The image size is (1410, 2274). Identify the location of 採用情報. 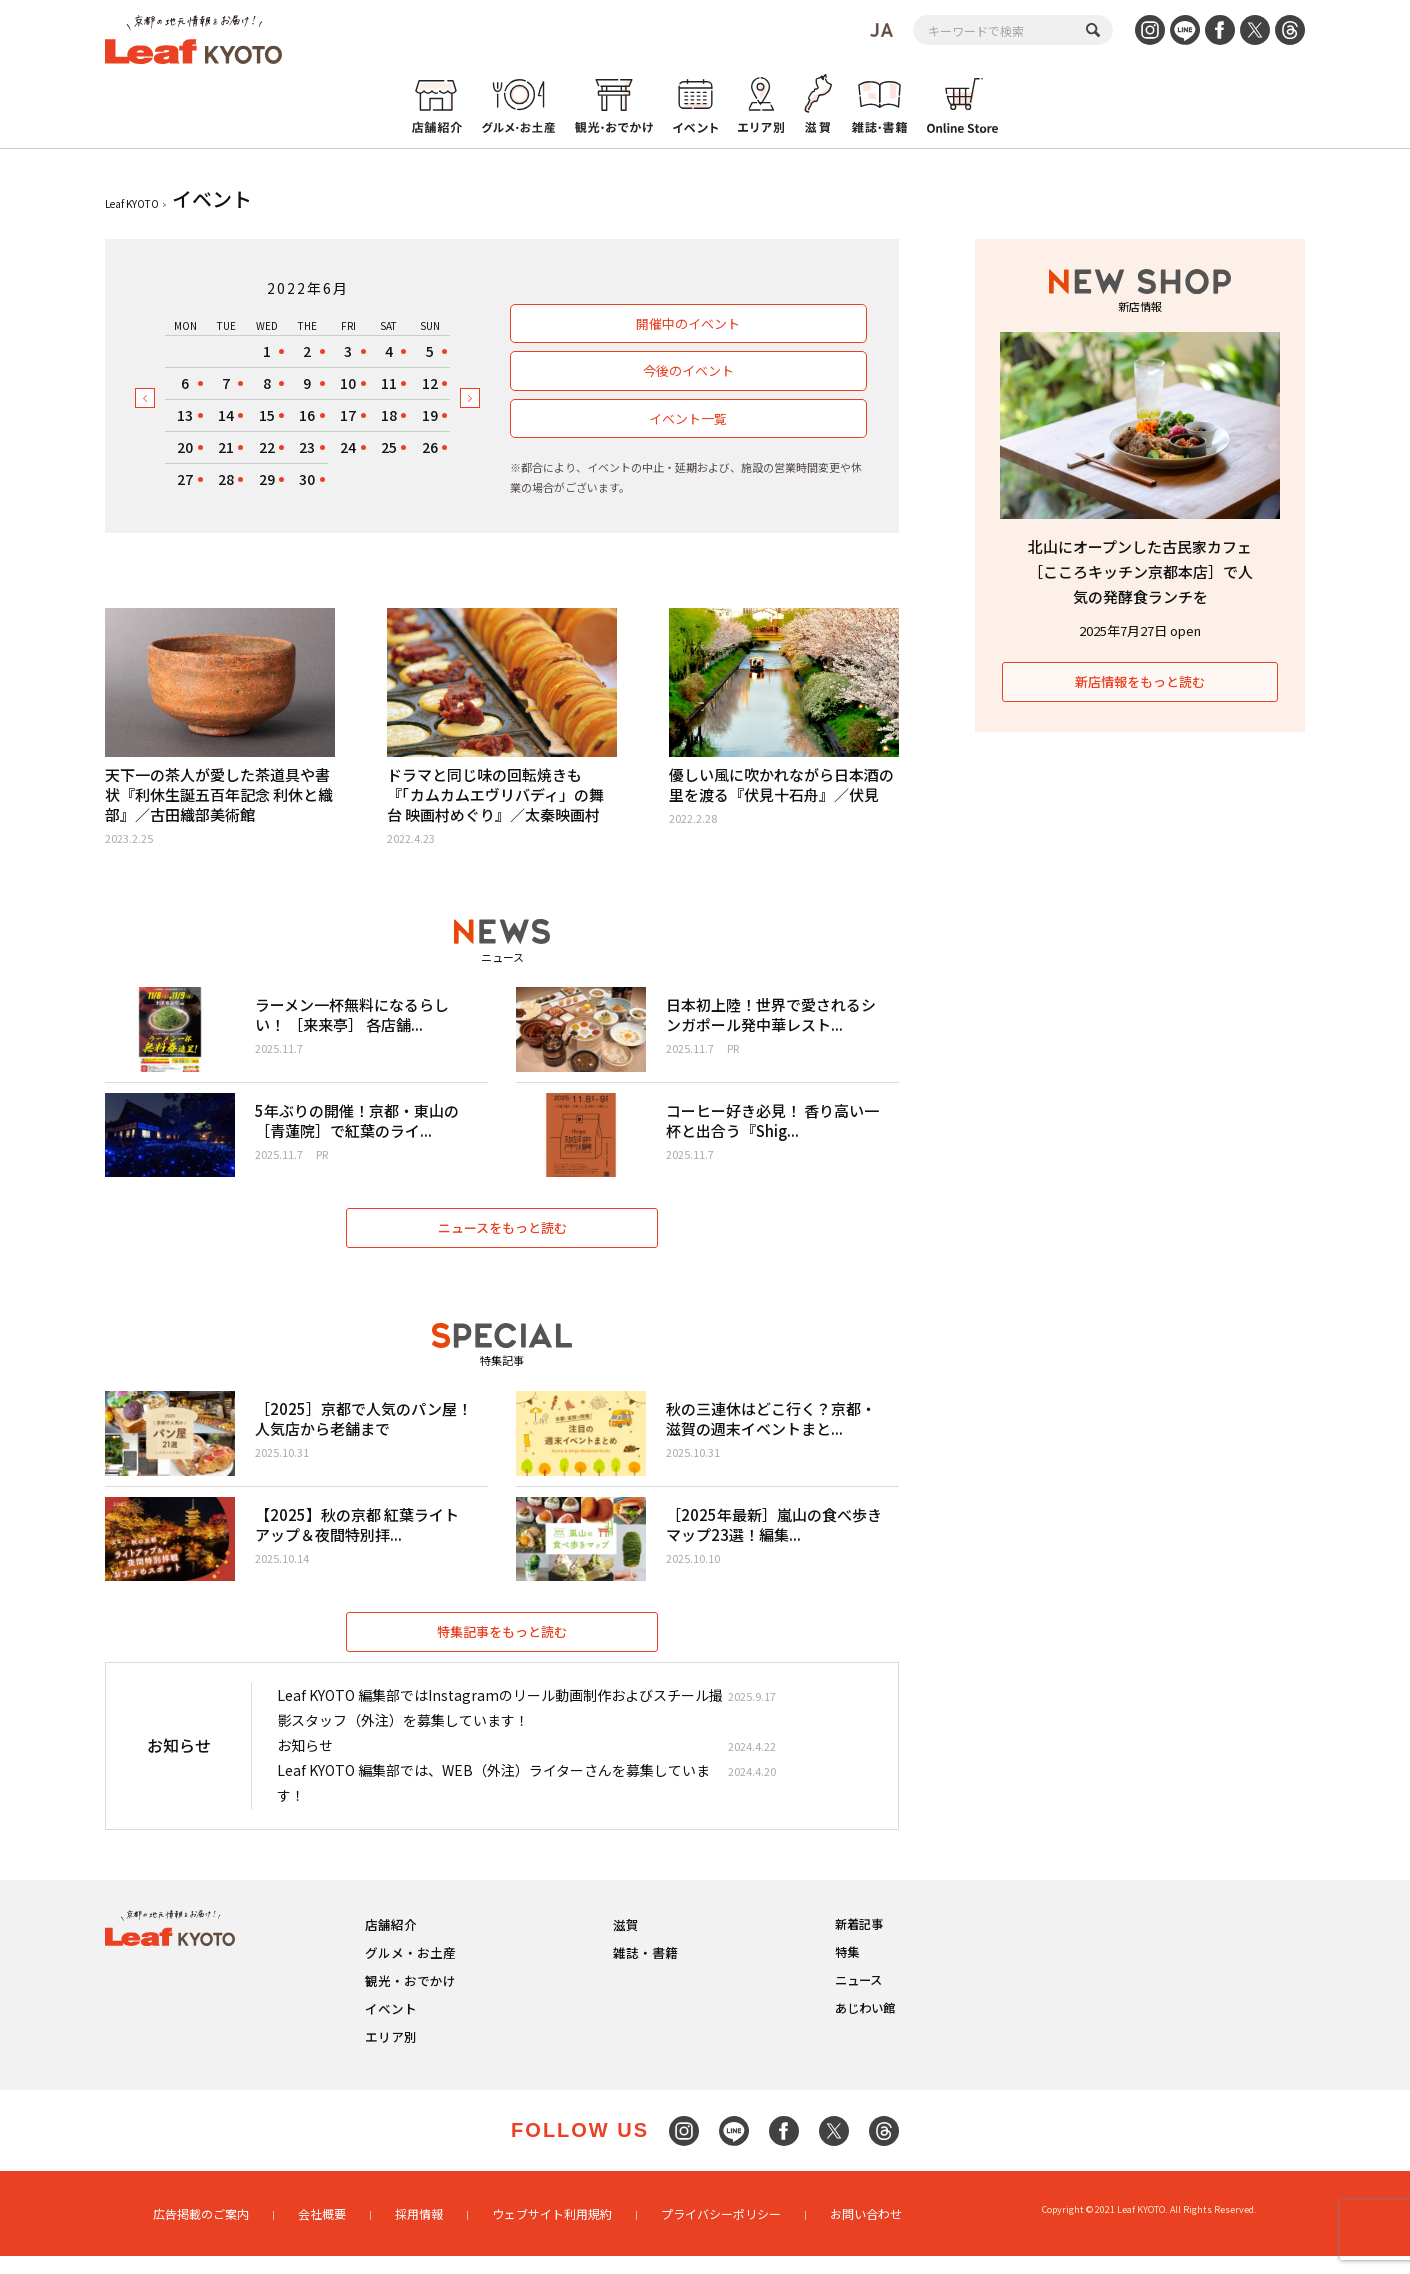
(419, 2231).